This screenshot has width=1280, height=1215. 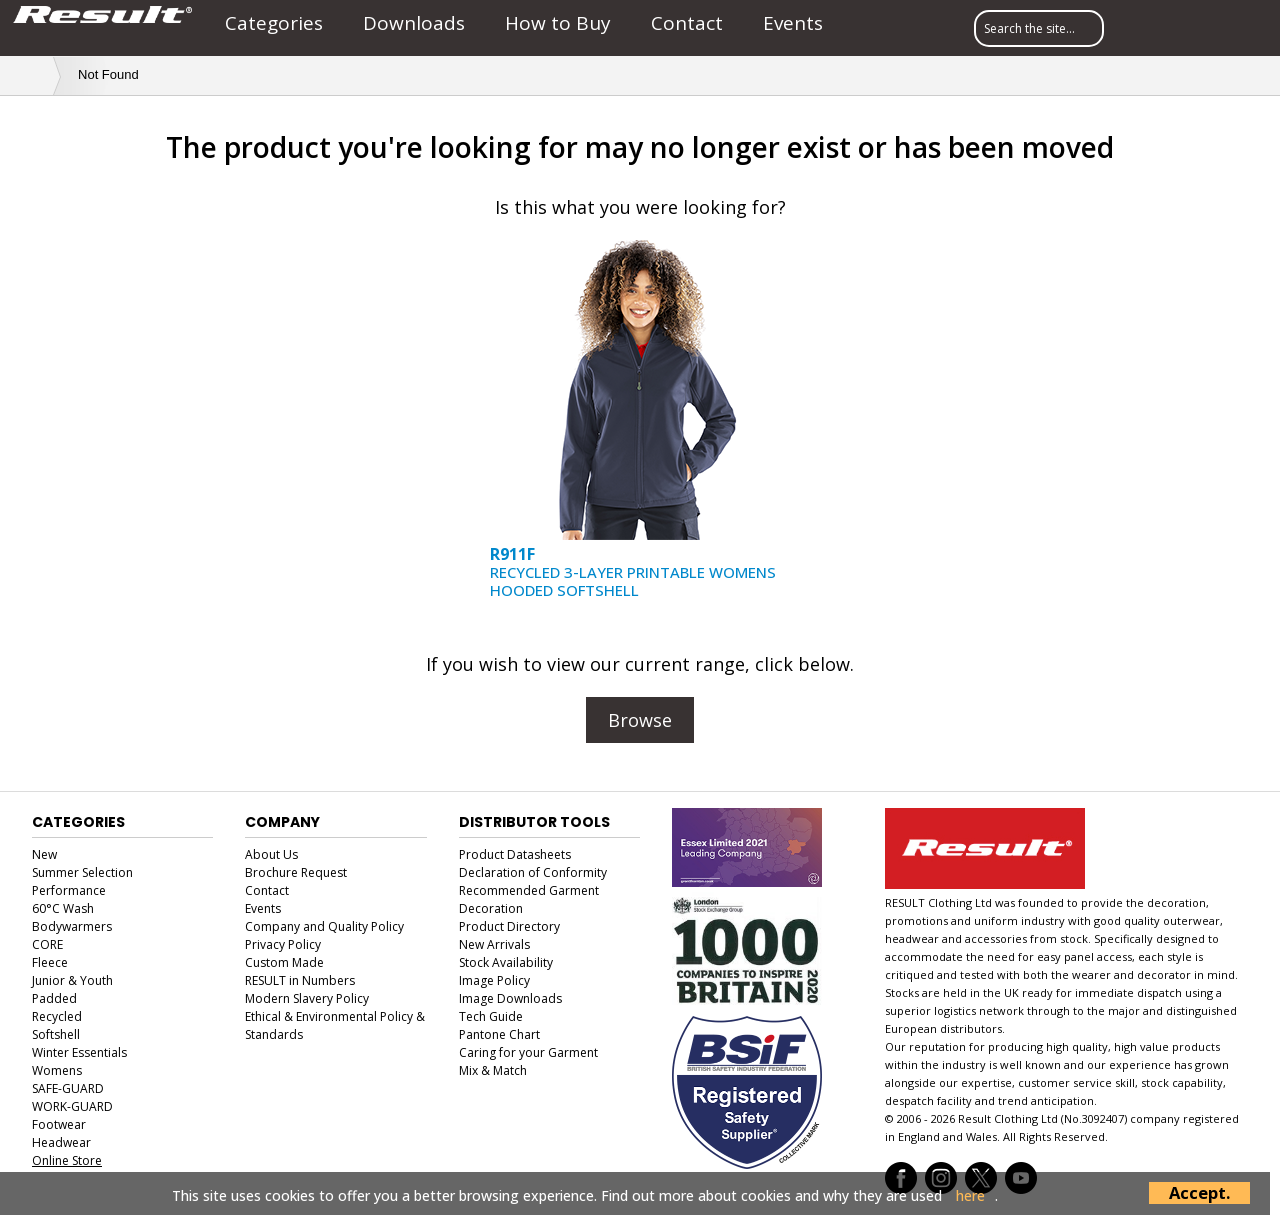 What do you see at coordinates (687, 23) in the screenshot?
I see `Contact` at bounding box center [687, 23].